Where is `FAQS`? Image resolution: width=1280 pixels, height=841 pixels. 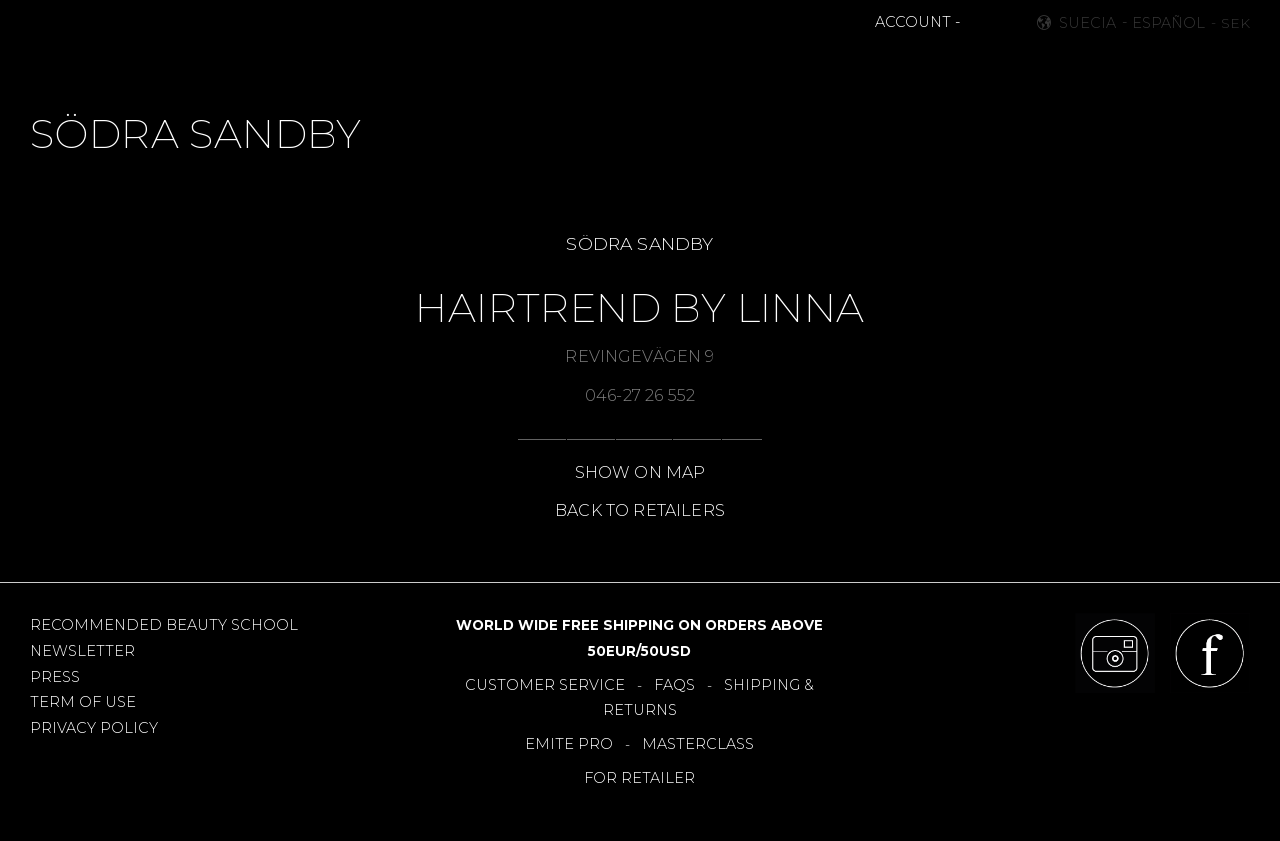
FAQS is located at coordinates (674, 685).